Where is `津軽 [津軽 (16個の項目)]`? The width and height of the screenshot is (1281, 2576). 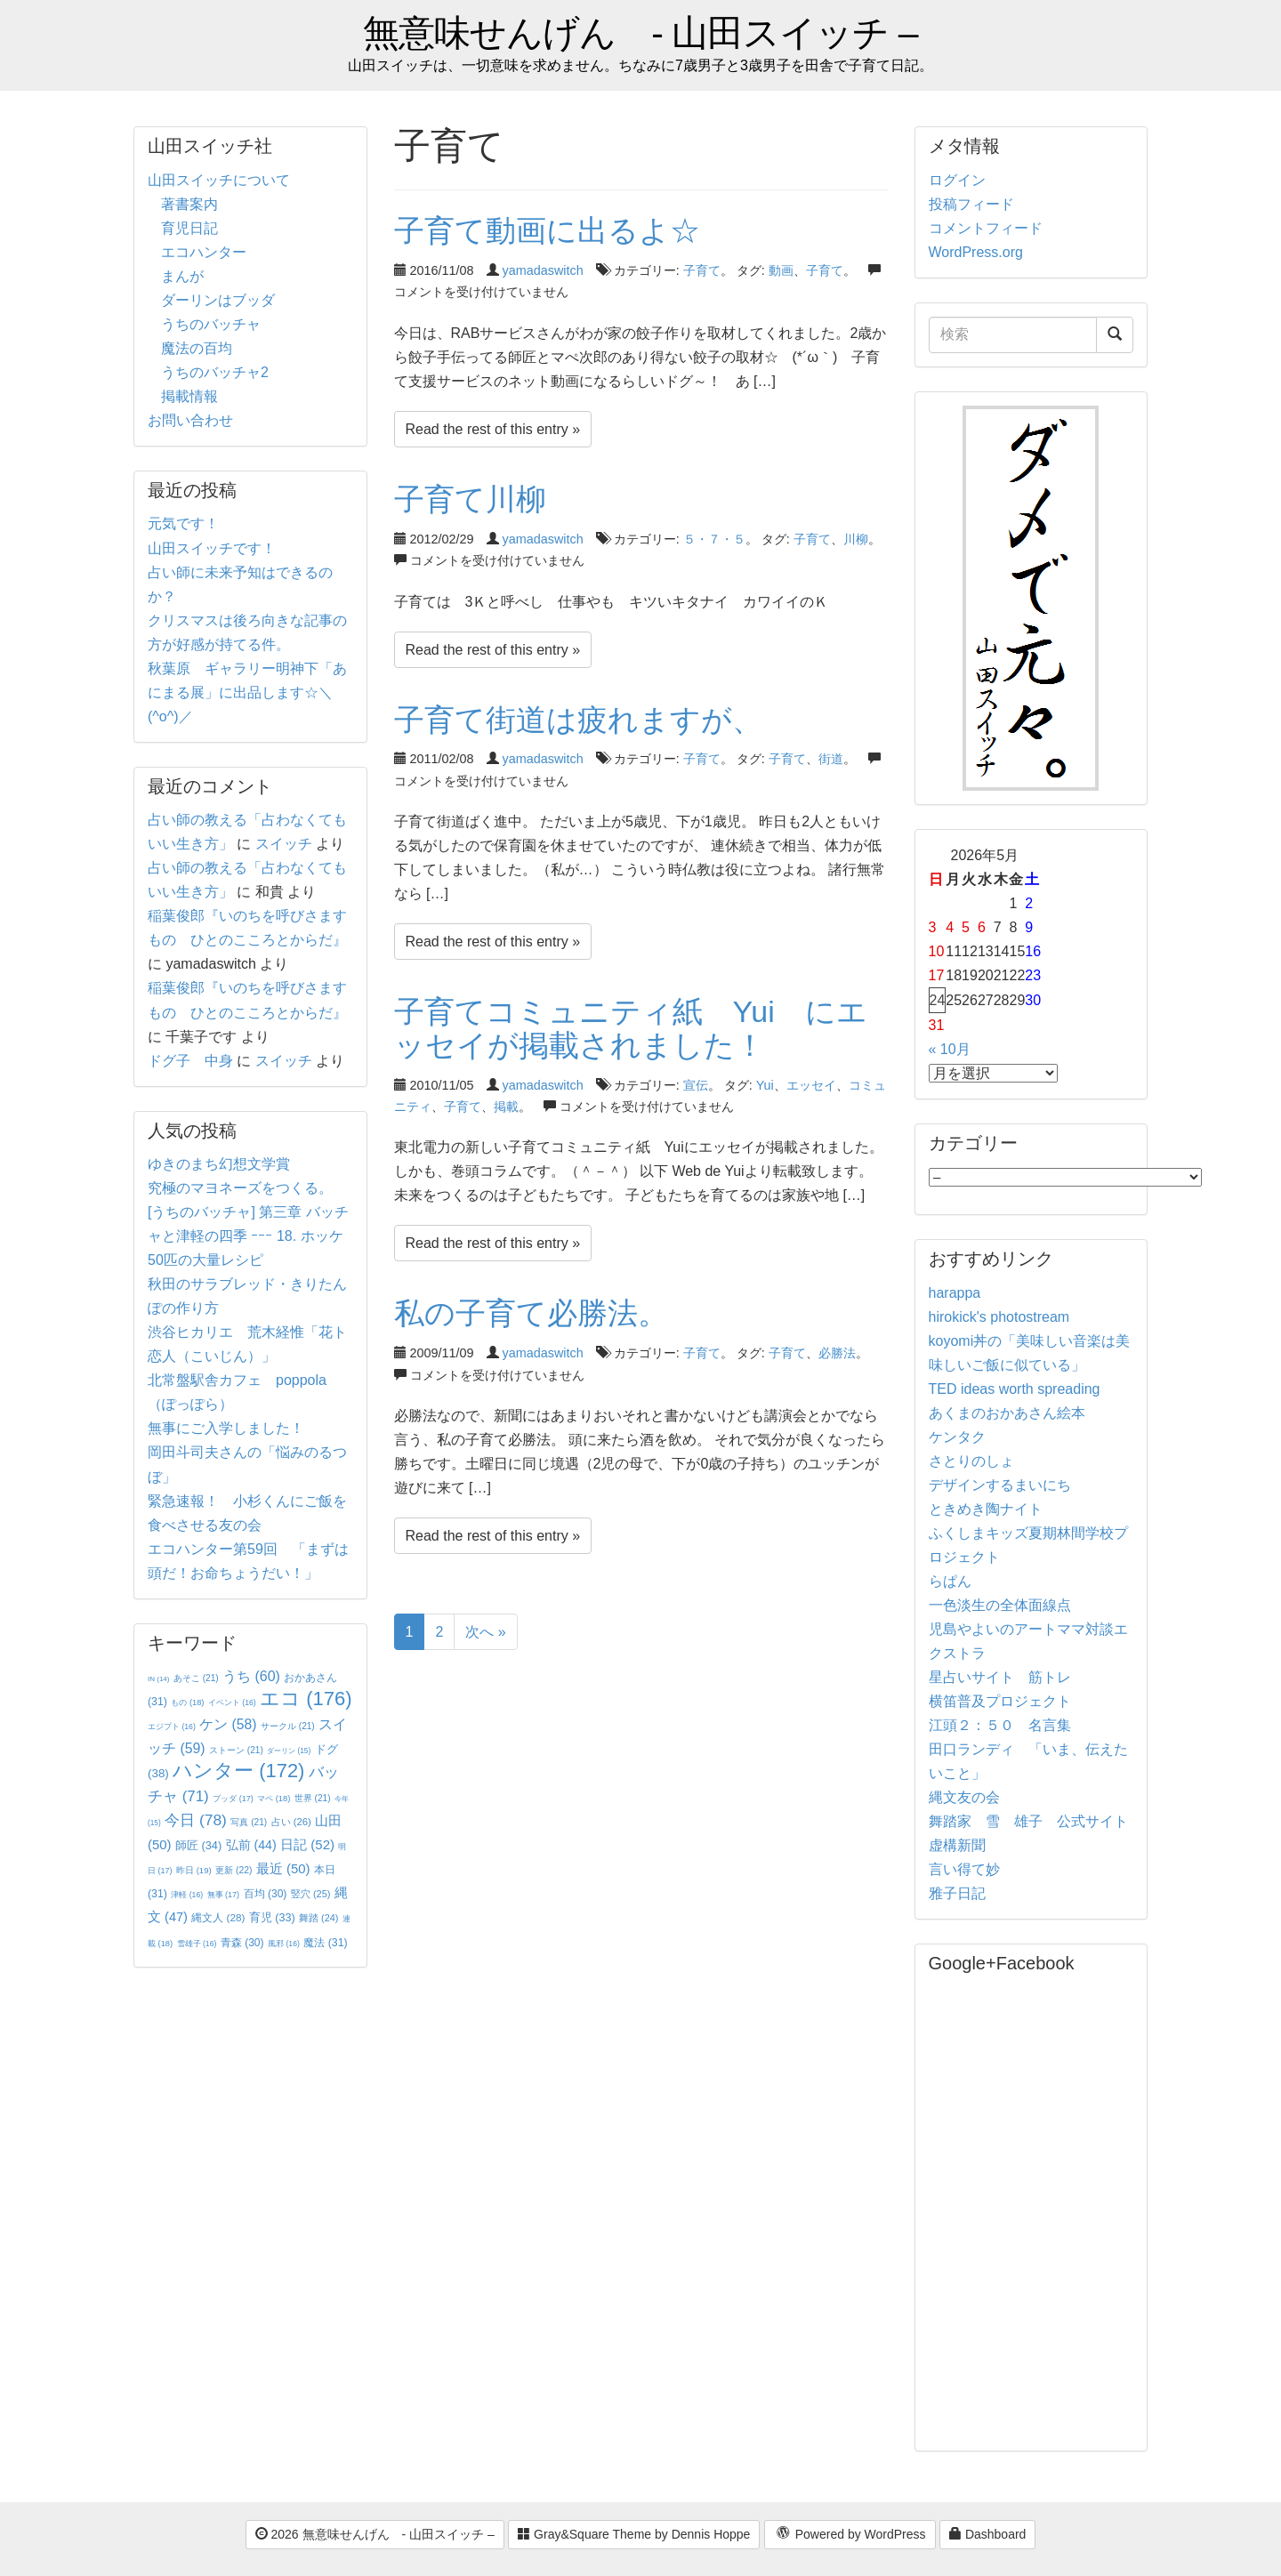
津軽 [津軽 (16個の項目)] is located at coordinates (187, 1894).